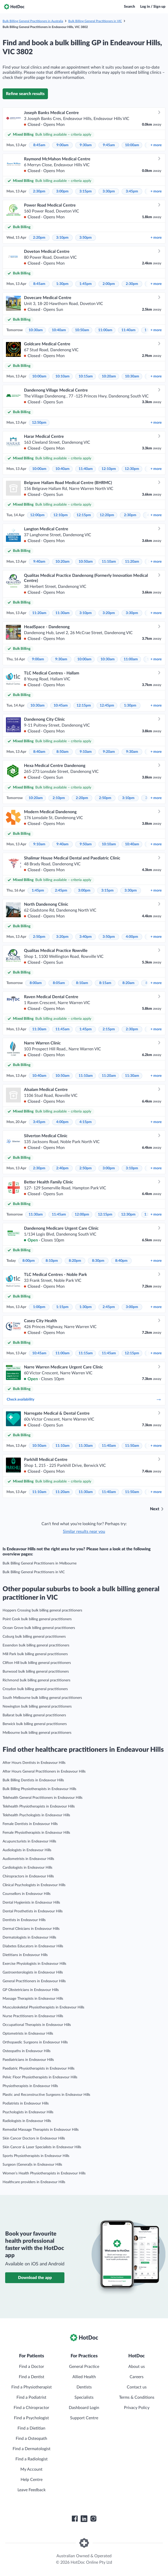 The height and width of the screenshot is (2576, 168). Describe the element at coordinates (85, 237) in the screenshot. I see `3:50pm` at that location.